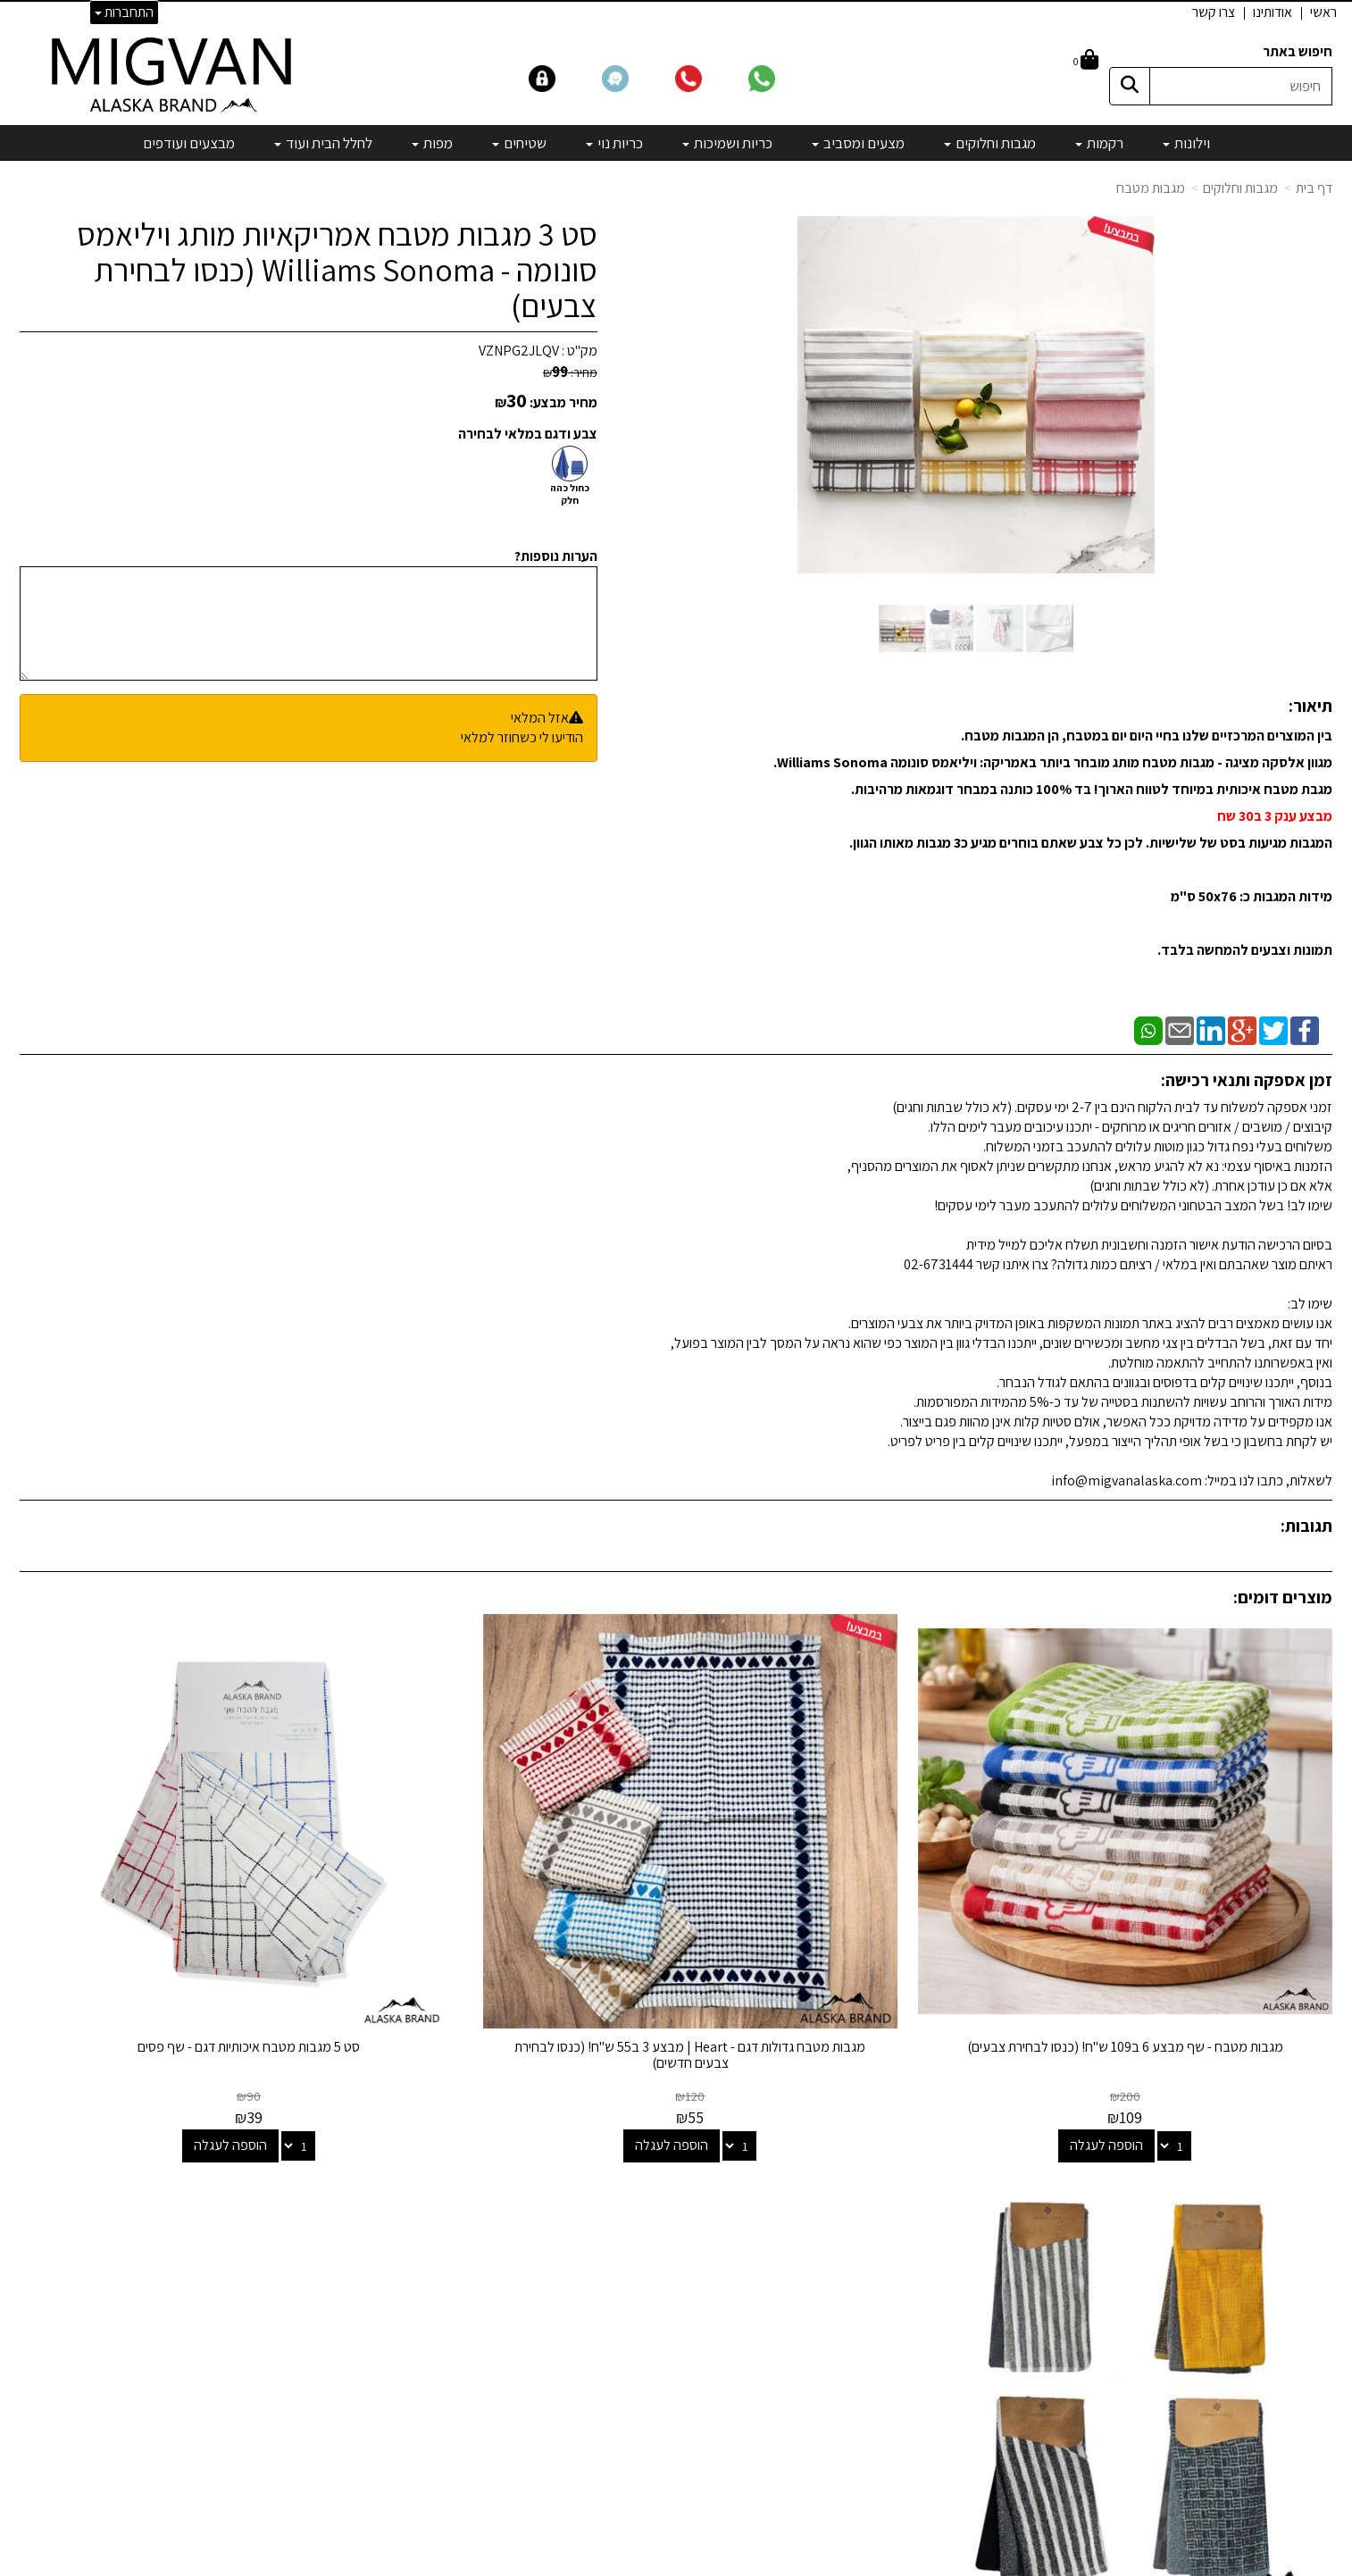 The width and height of the screenshot is (1352, 2576). What do you see at coordinates (614, 143) in the screenshot?
I see `כריות נוי [menuitem]` at bounding box center [614, 143].